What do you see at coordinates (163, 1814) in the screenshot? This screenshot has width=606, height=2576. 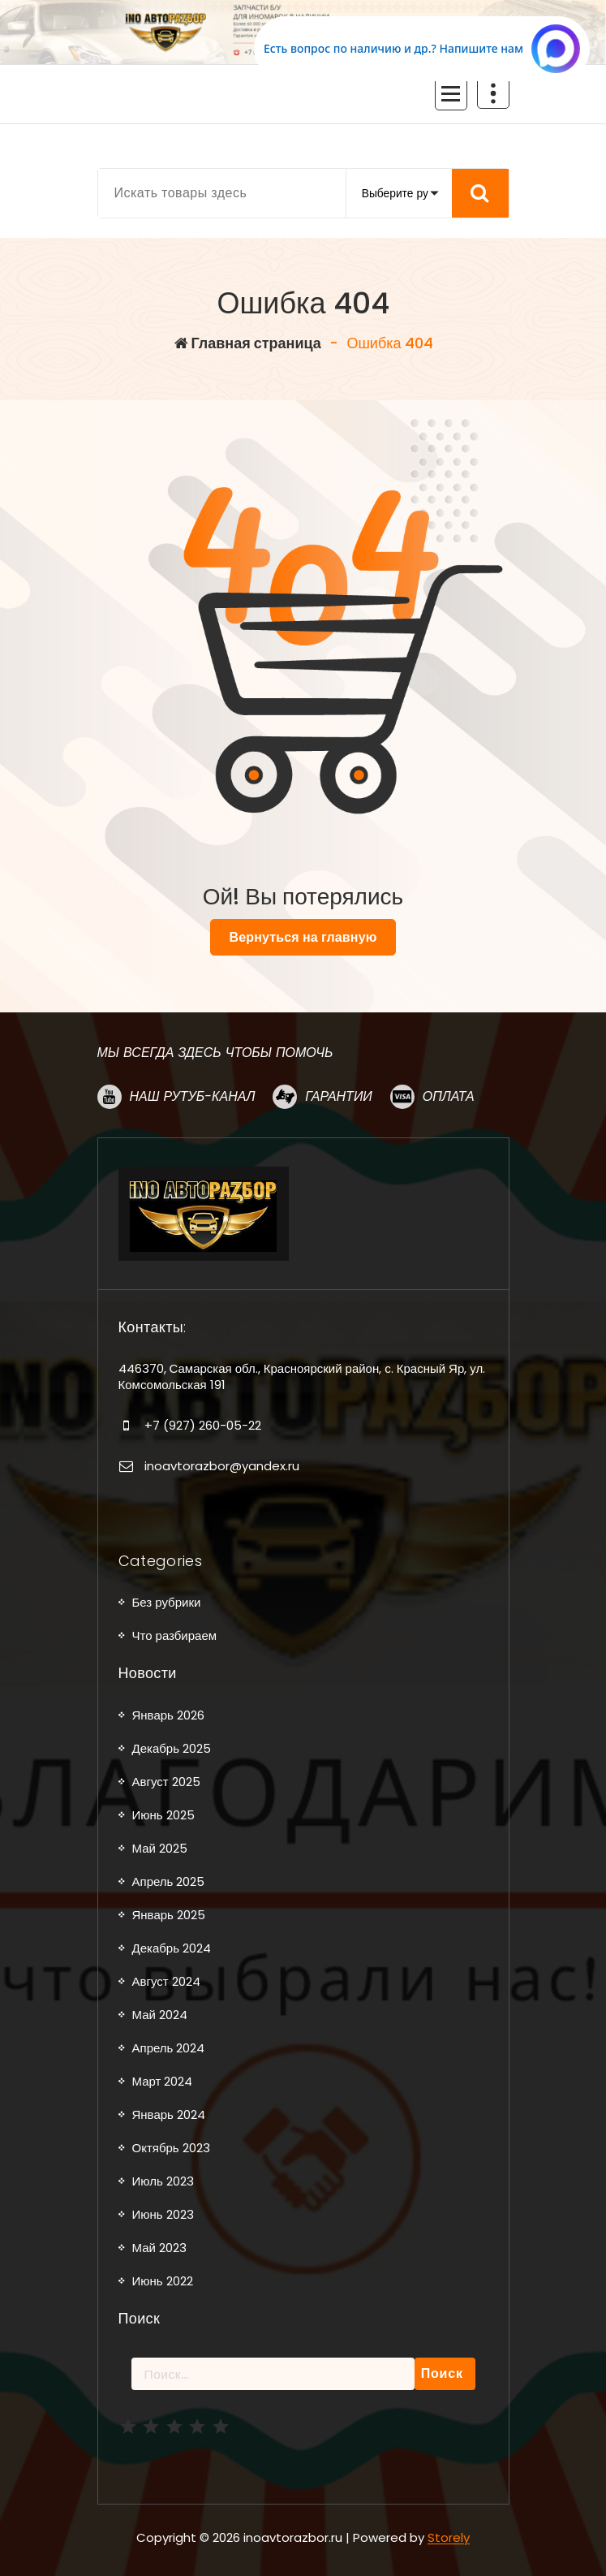 I see `Июнь 2025` at bounding box center [163, 1814].